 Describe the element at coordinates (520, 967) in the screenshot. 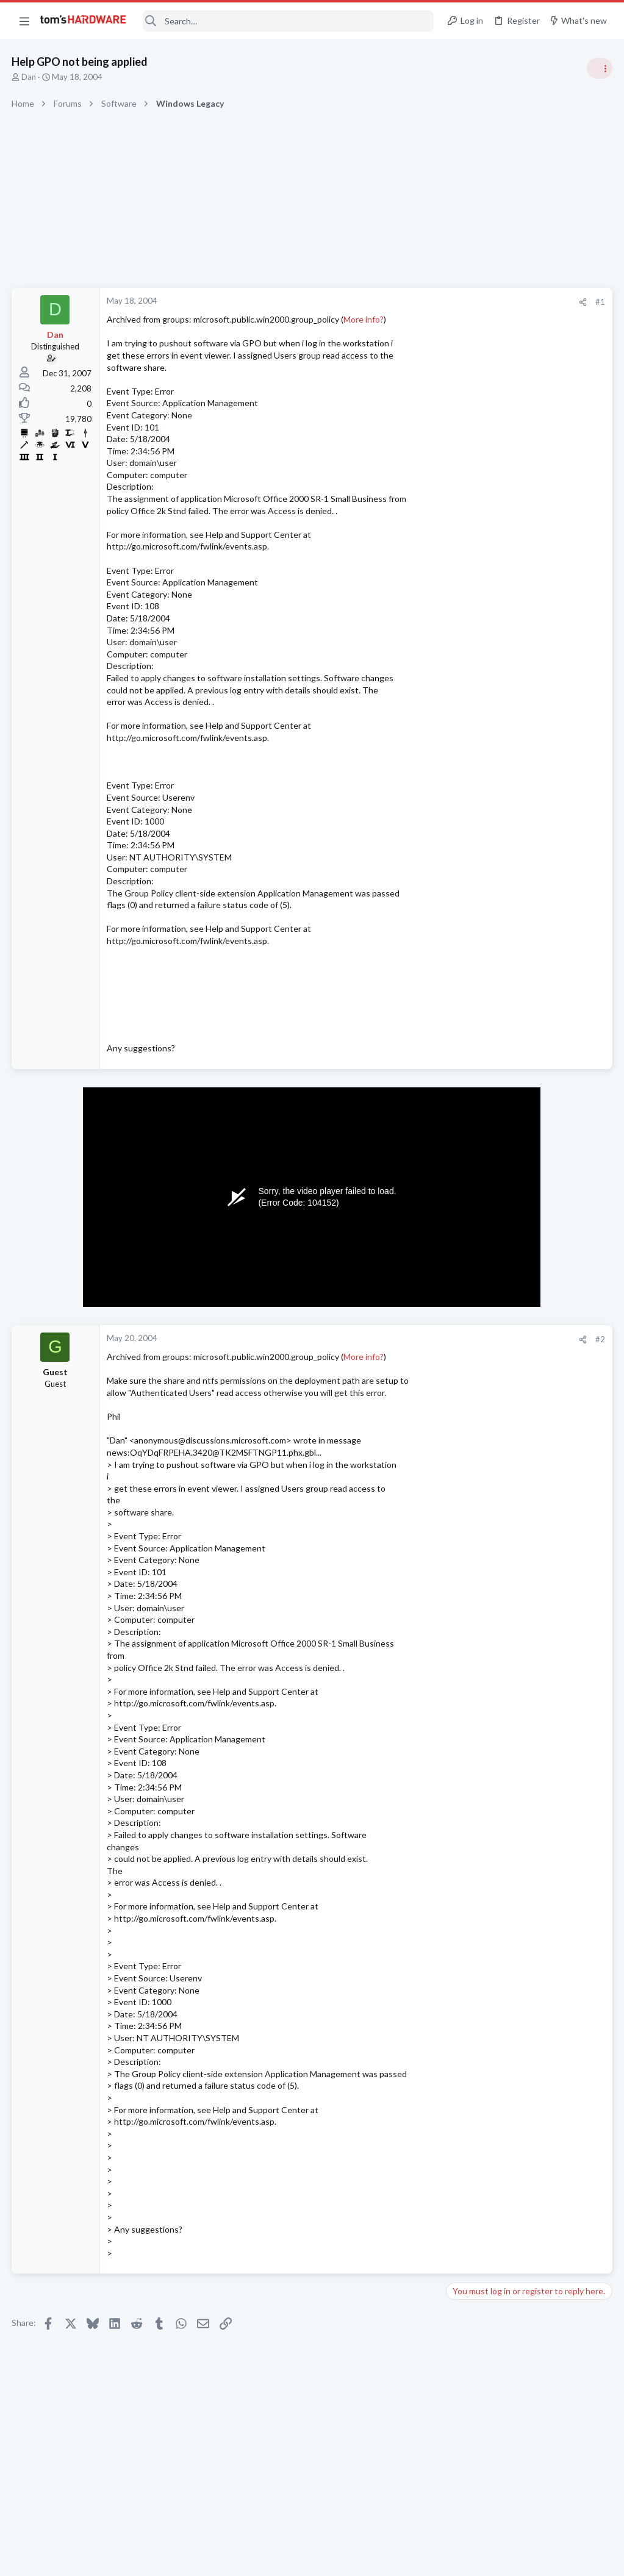

I see `Open Source Alternatives` at that location.